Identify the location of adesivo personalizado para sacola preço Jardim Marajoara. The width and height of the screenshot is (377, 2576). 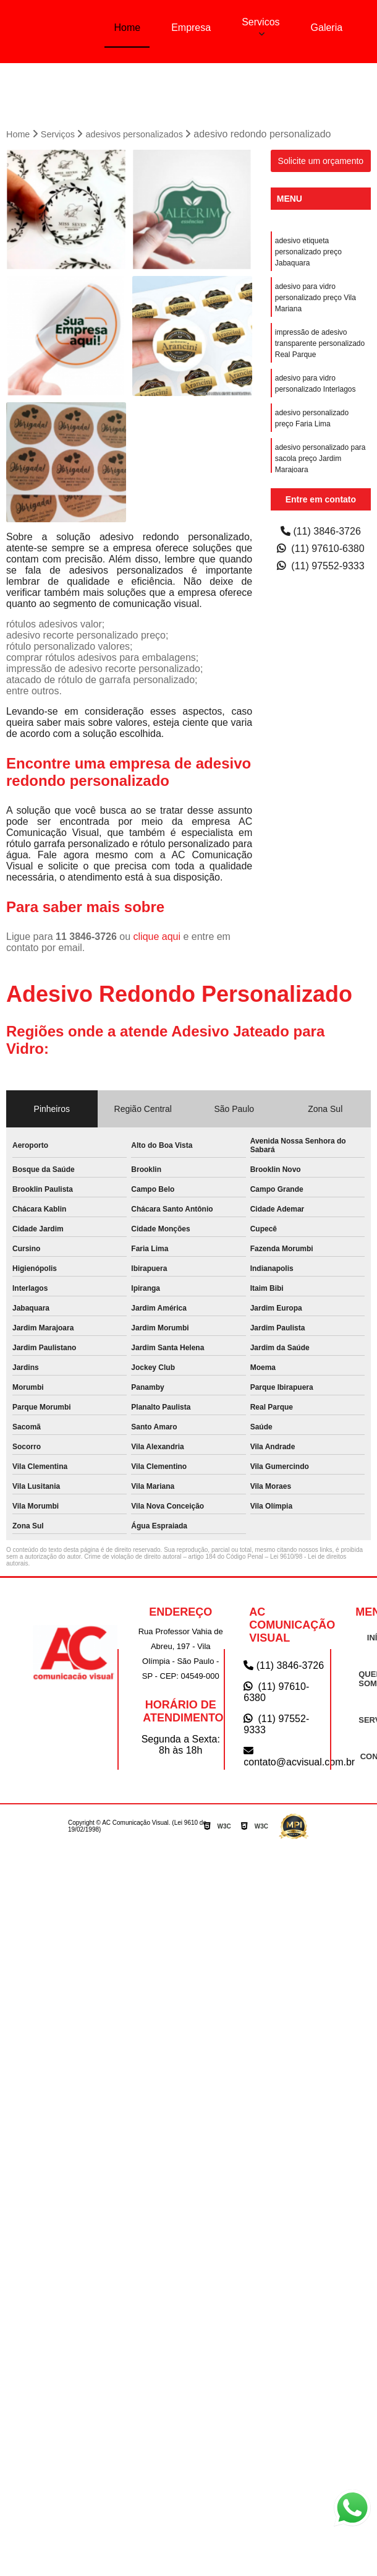
(320, 457).